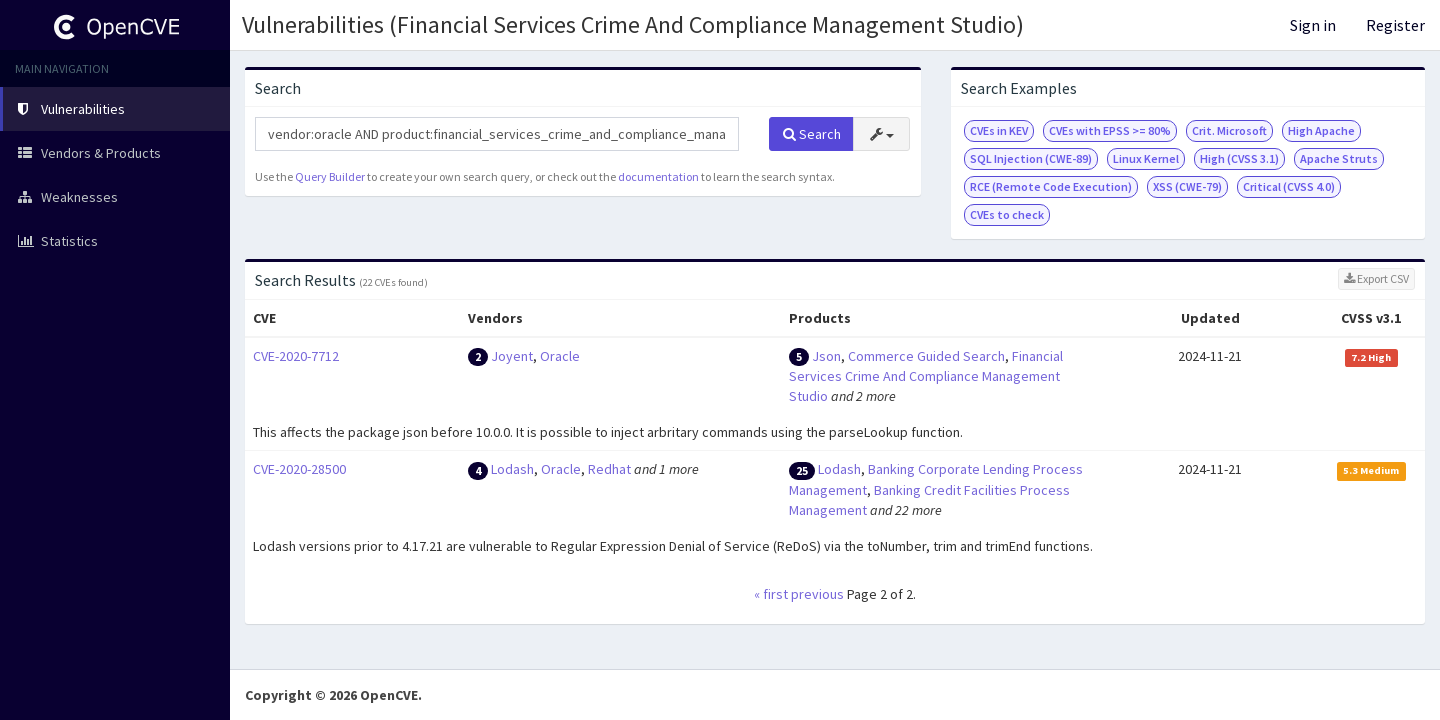 This screenshot has width=1440, height=720. What do you see at coordinates (1146, 158) in the screenshot?
I see `Linux Kernel` at bounding box center [1146, 158].